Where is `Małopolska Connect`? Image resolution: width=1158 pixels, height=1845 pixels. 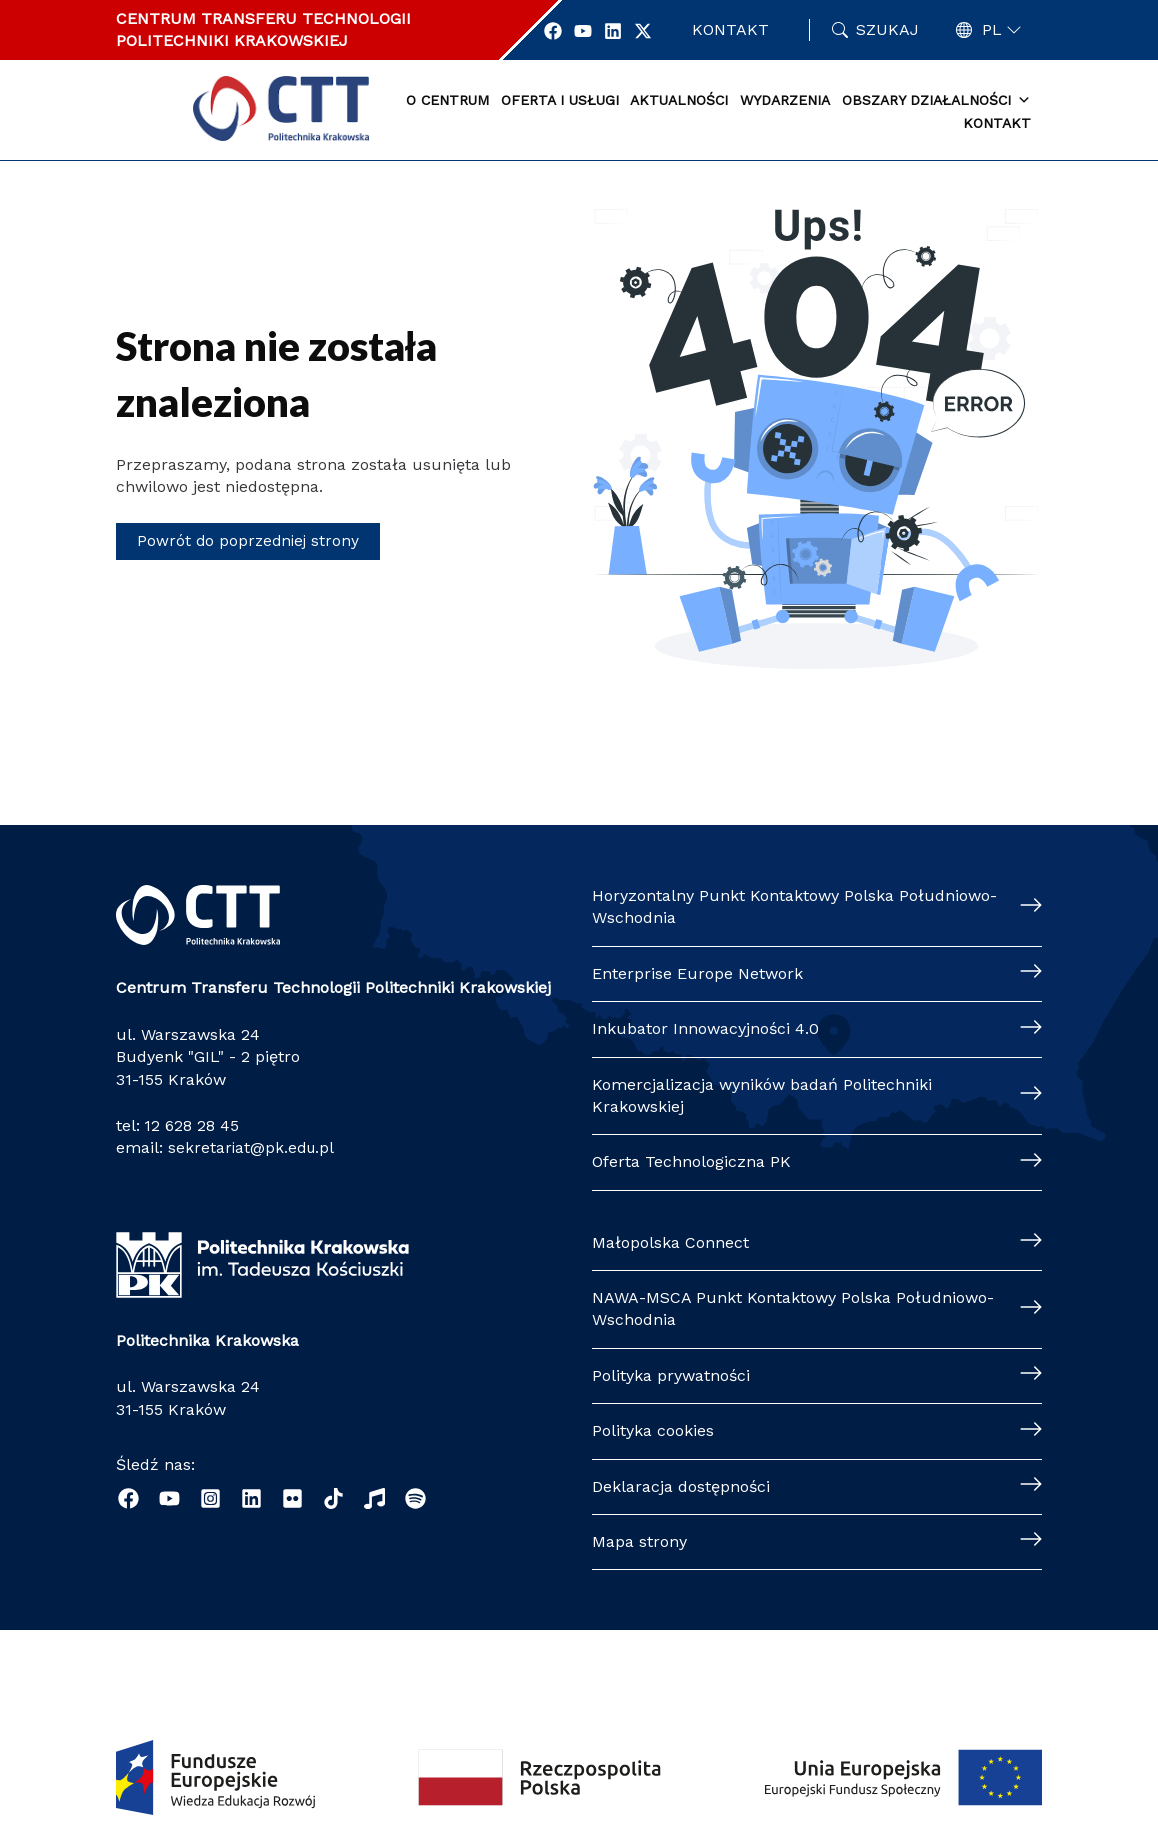 Małopolska Connect is located at coordinates (670, 1242).